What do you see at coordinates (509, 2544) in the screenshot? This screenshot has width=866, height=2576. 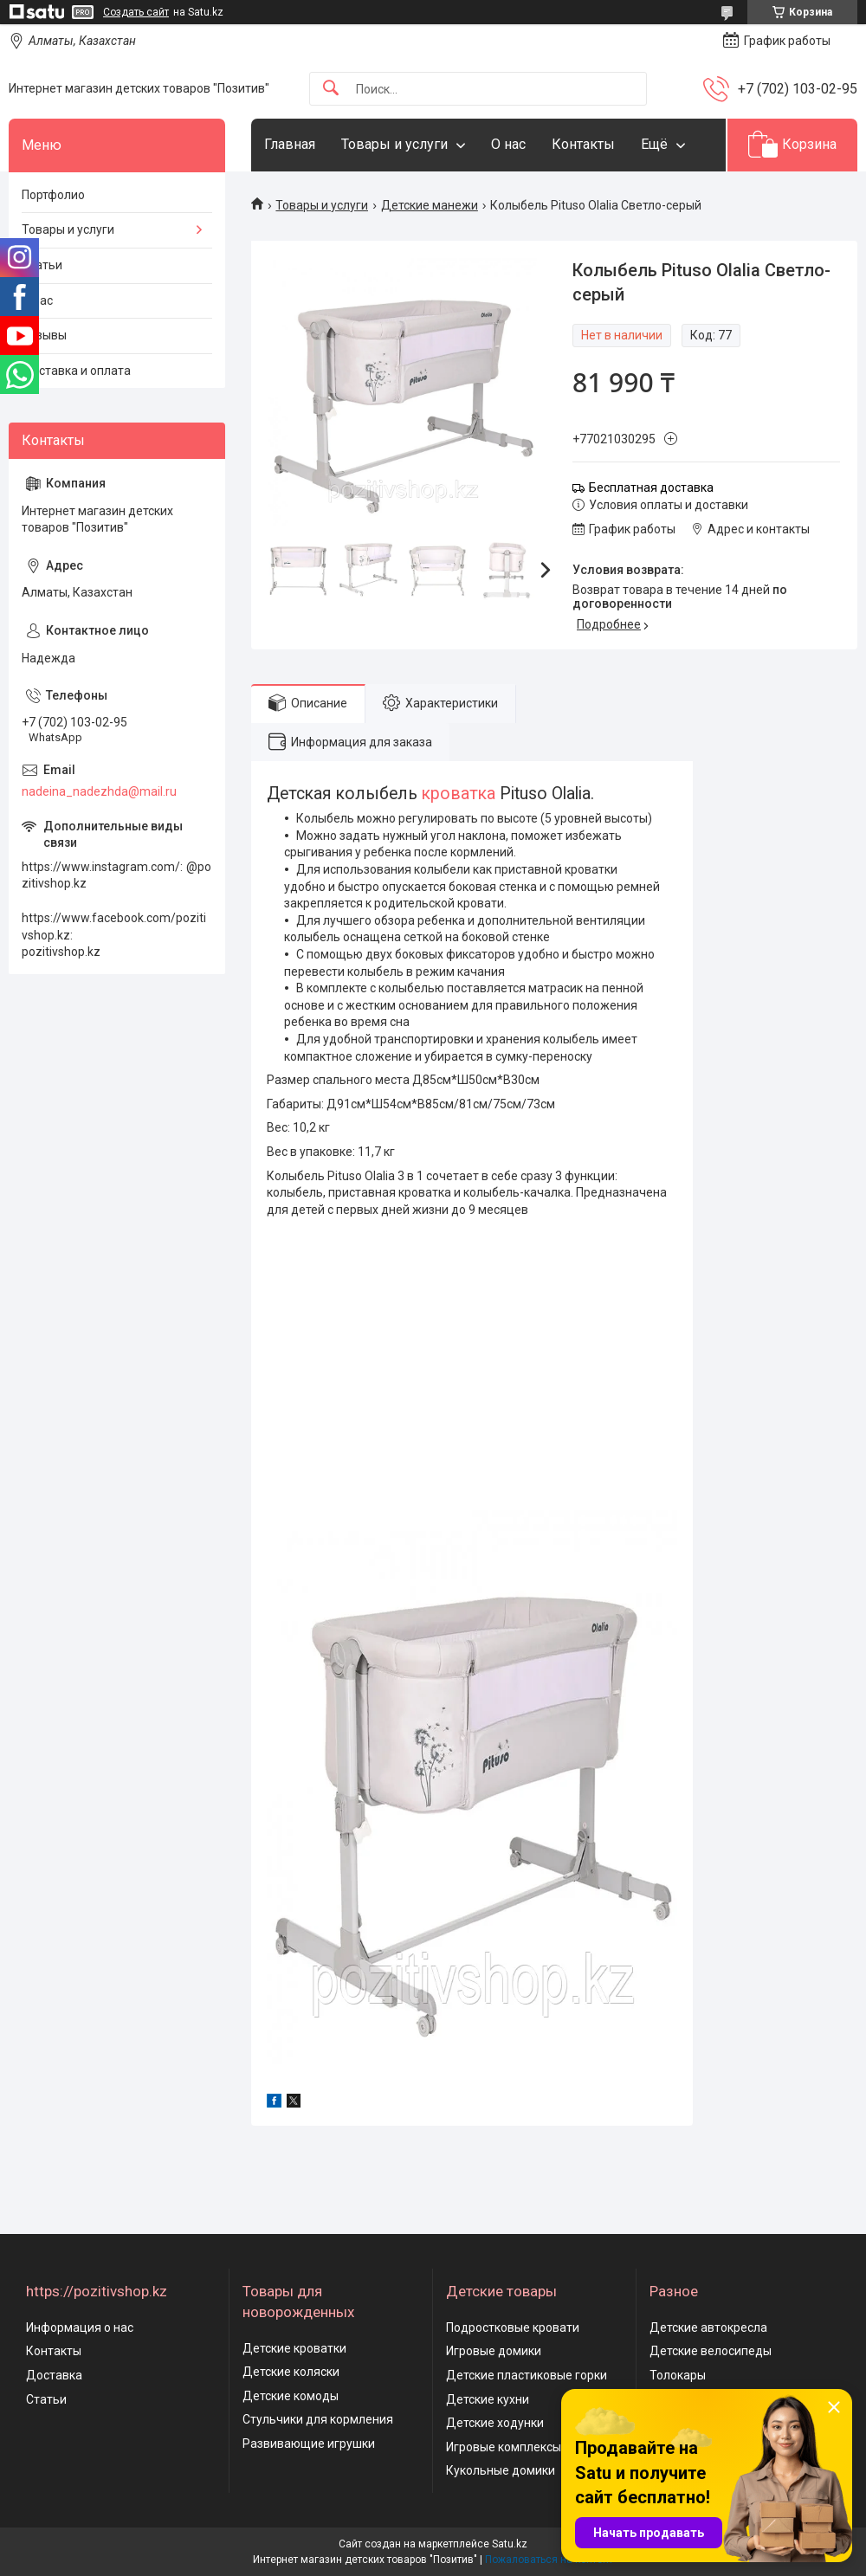 I see `Satu.kz` at bounding box center [509, 2544].